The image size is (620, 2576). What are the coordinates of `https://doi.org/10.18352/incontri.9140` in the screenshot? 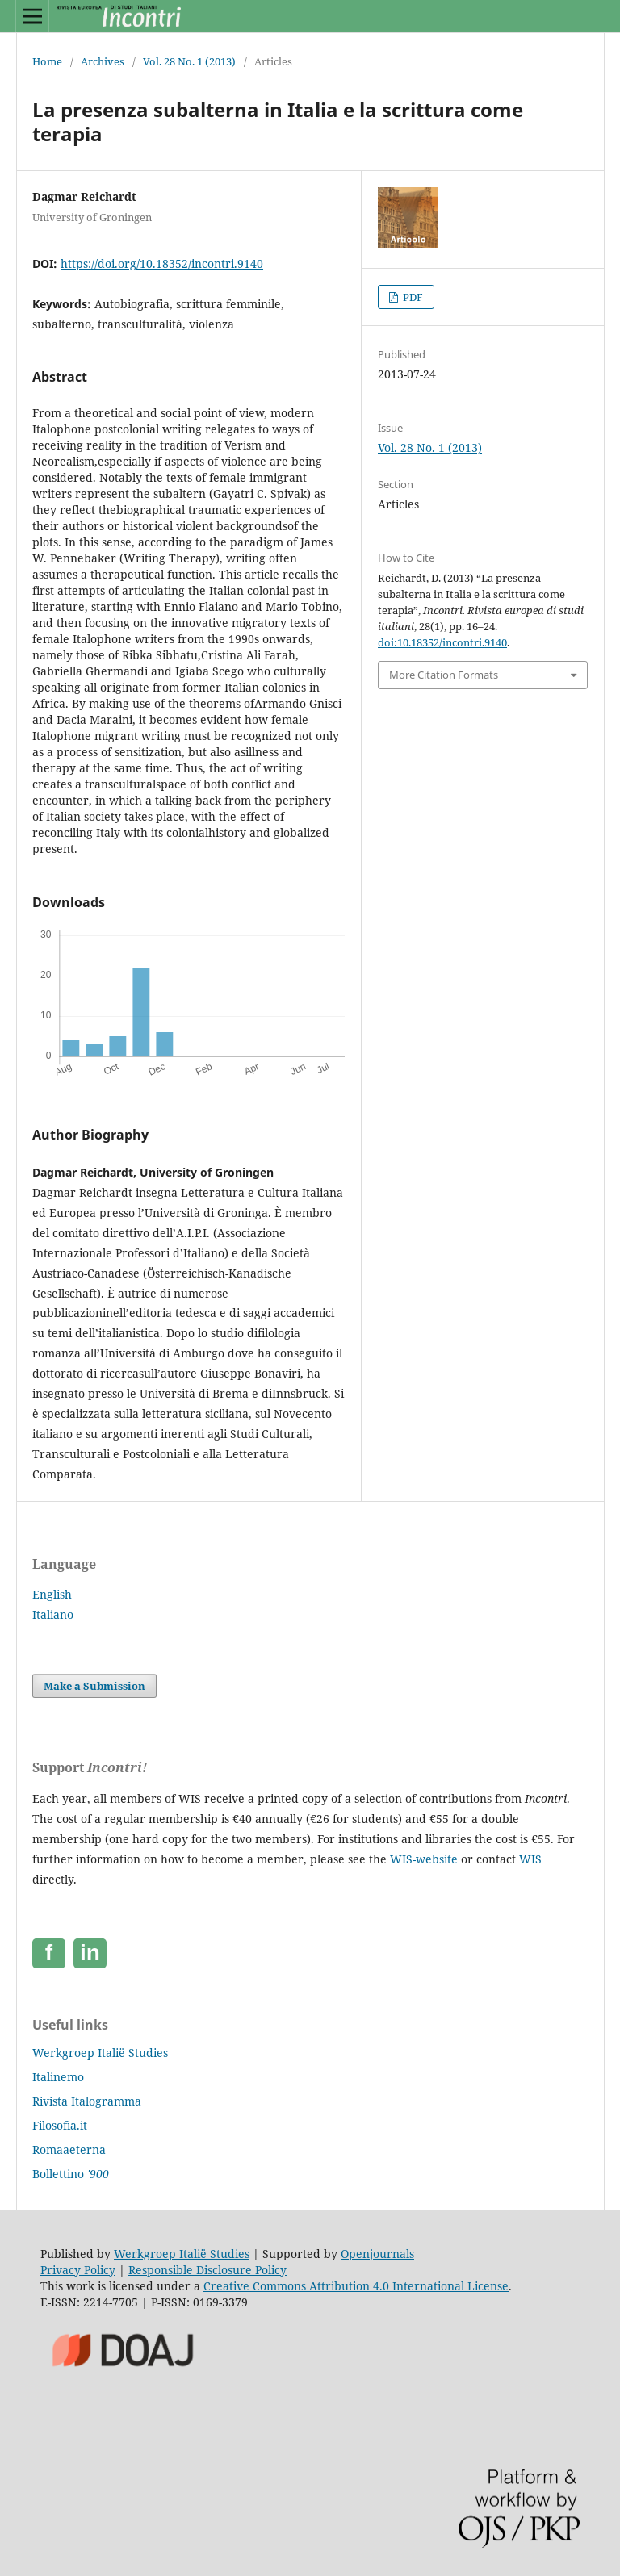 It's located at (162, 263).